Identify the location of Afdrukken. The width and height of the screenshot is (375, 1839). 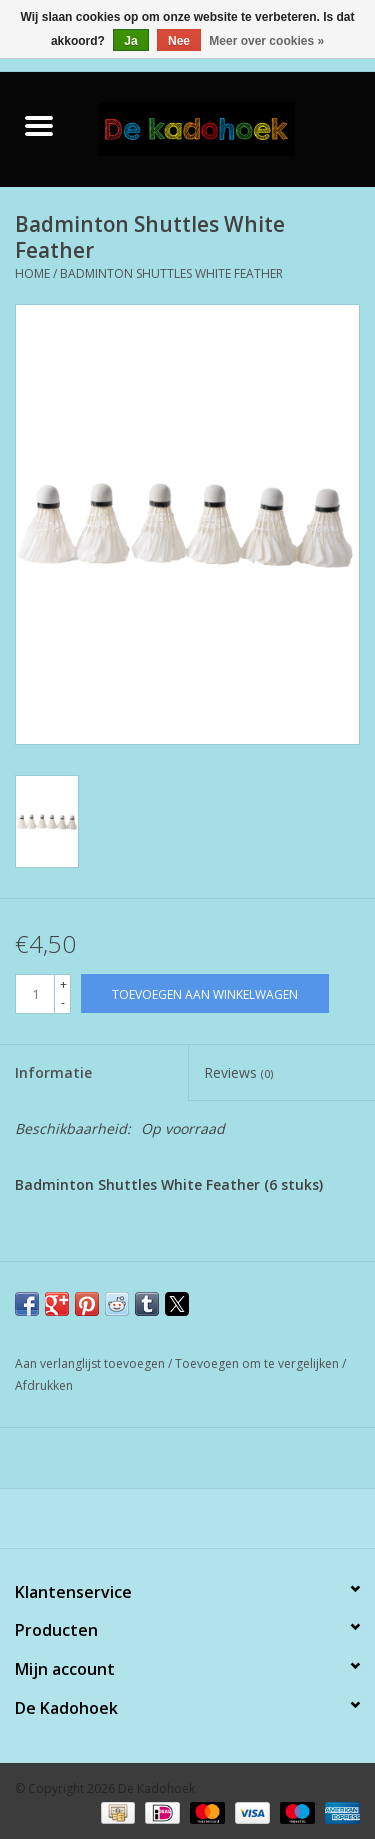
(44, 1385).